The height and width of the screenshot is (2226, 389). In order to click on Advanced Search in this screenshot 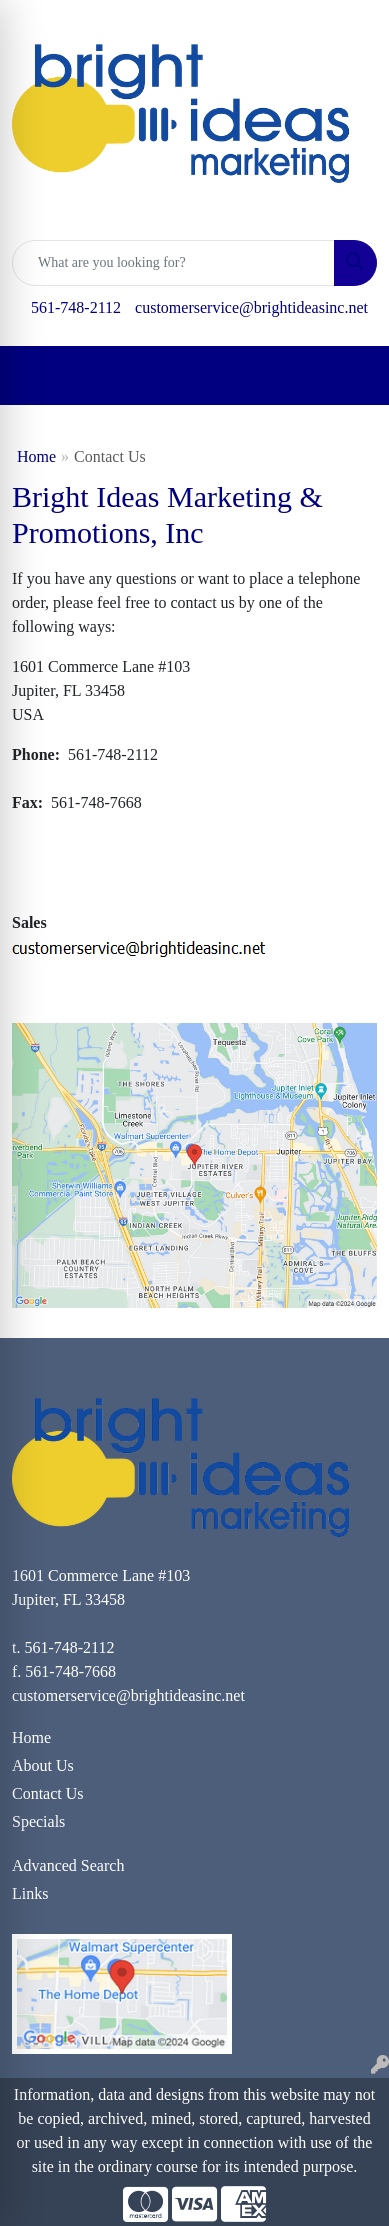, I will do `click(68, 1865)`.